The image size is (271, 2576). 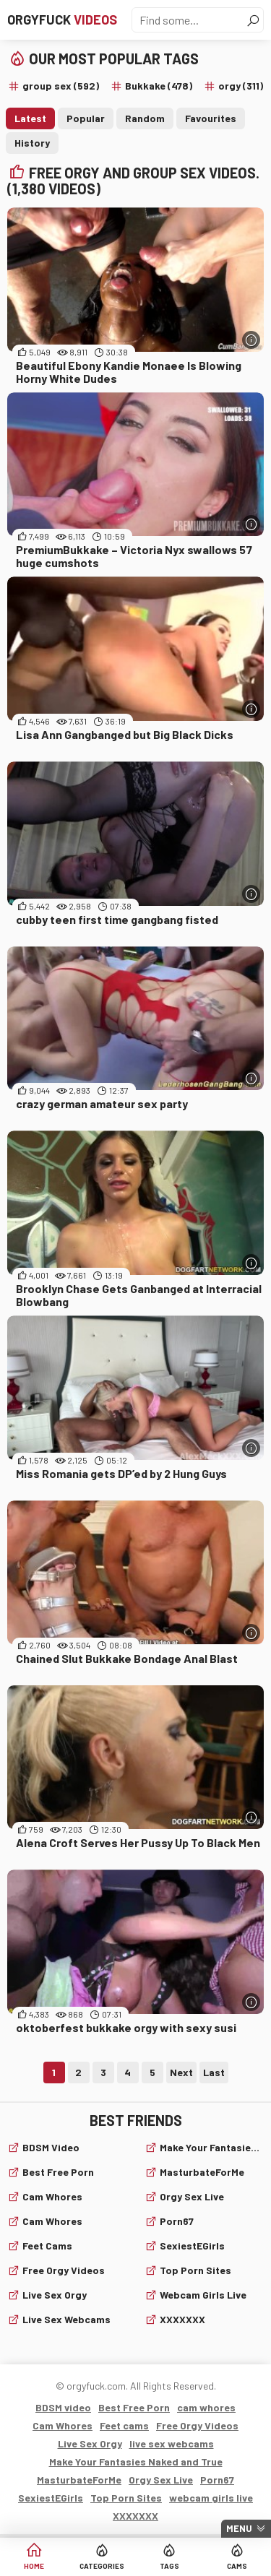 I want to click on SexiestEGirls, so click(x=192, y=2245).